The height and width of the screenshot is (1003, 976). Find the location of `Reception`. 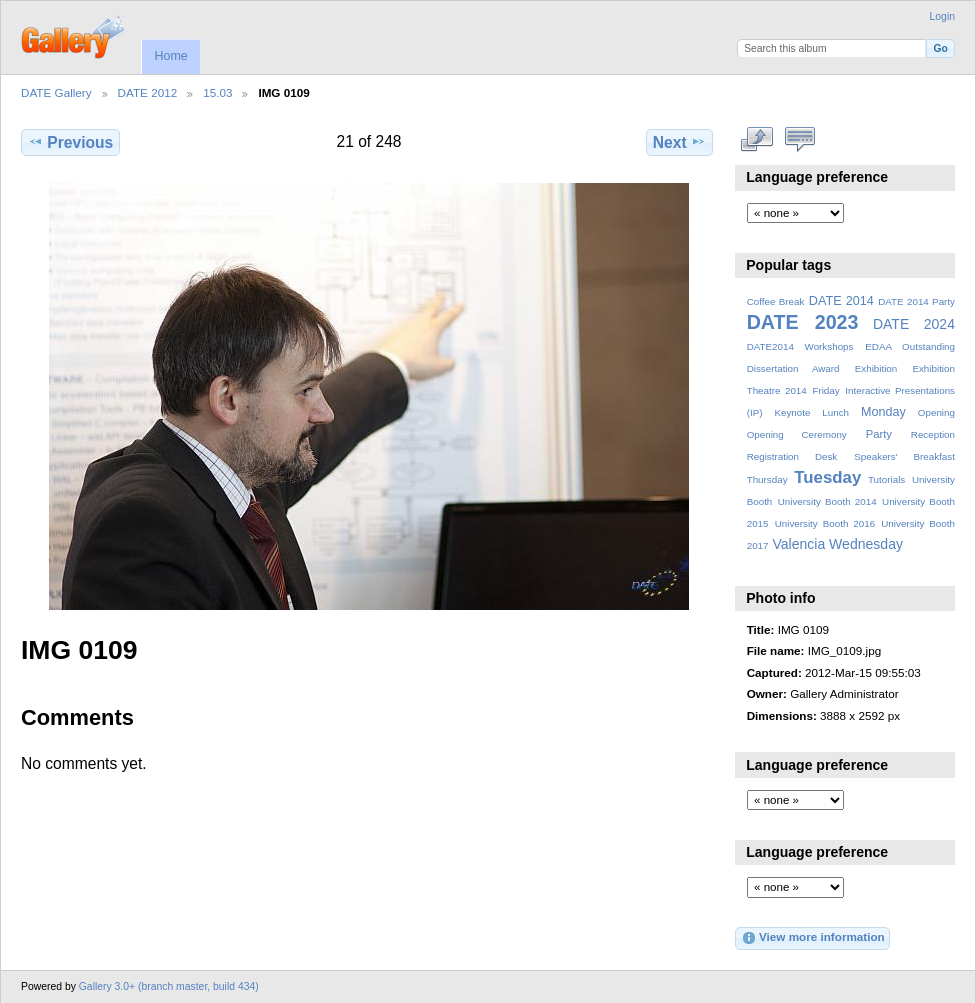

Reception is located at coordinates (933, 434).